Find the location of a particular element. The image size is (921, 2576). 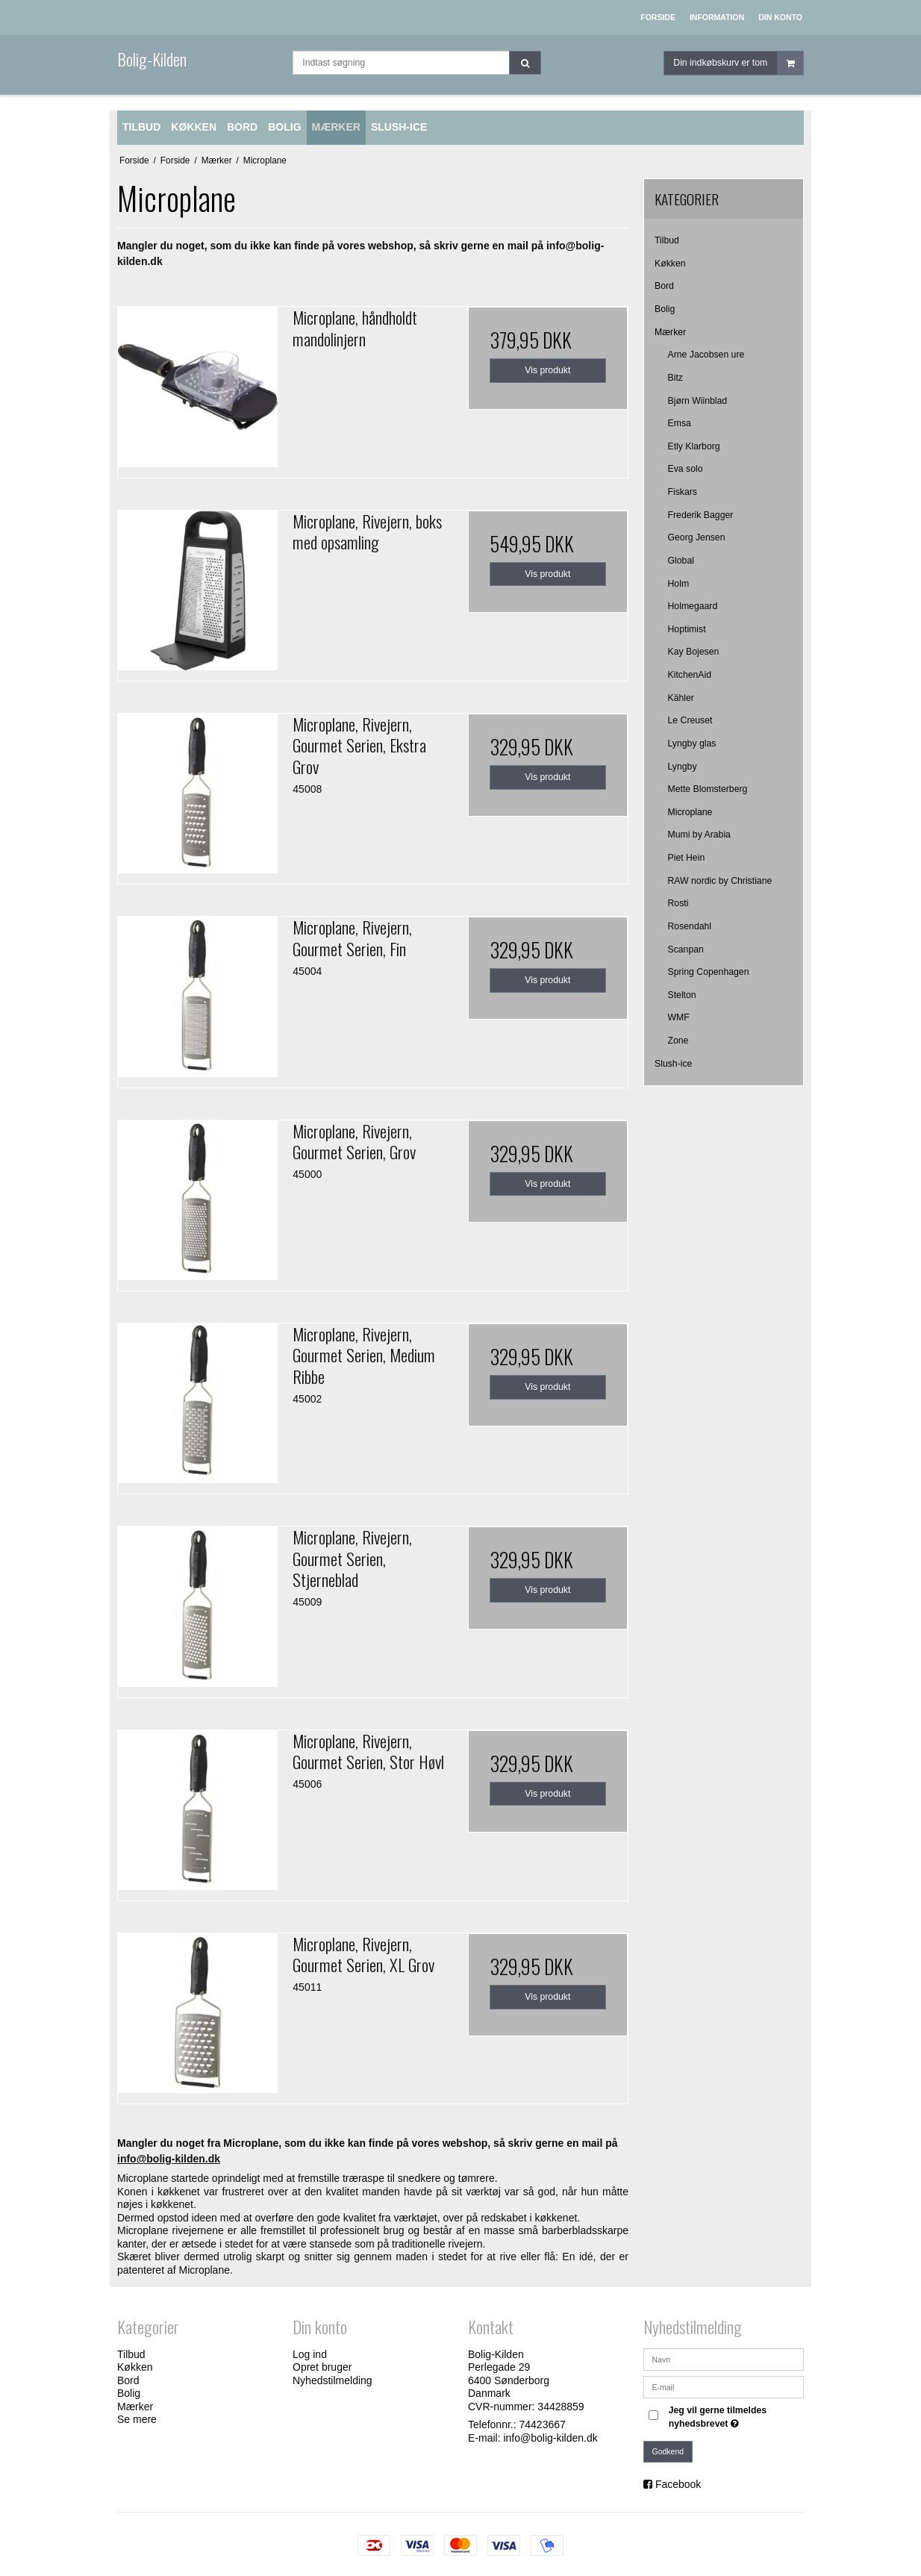

Slush-ice is located at coordinates (673, 1063).